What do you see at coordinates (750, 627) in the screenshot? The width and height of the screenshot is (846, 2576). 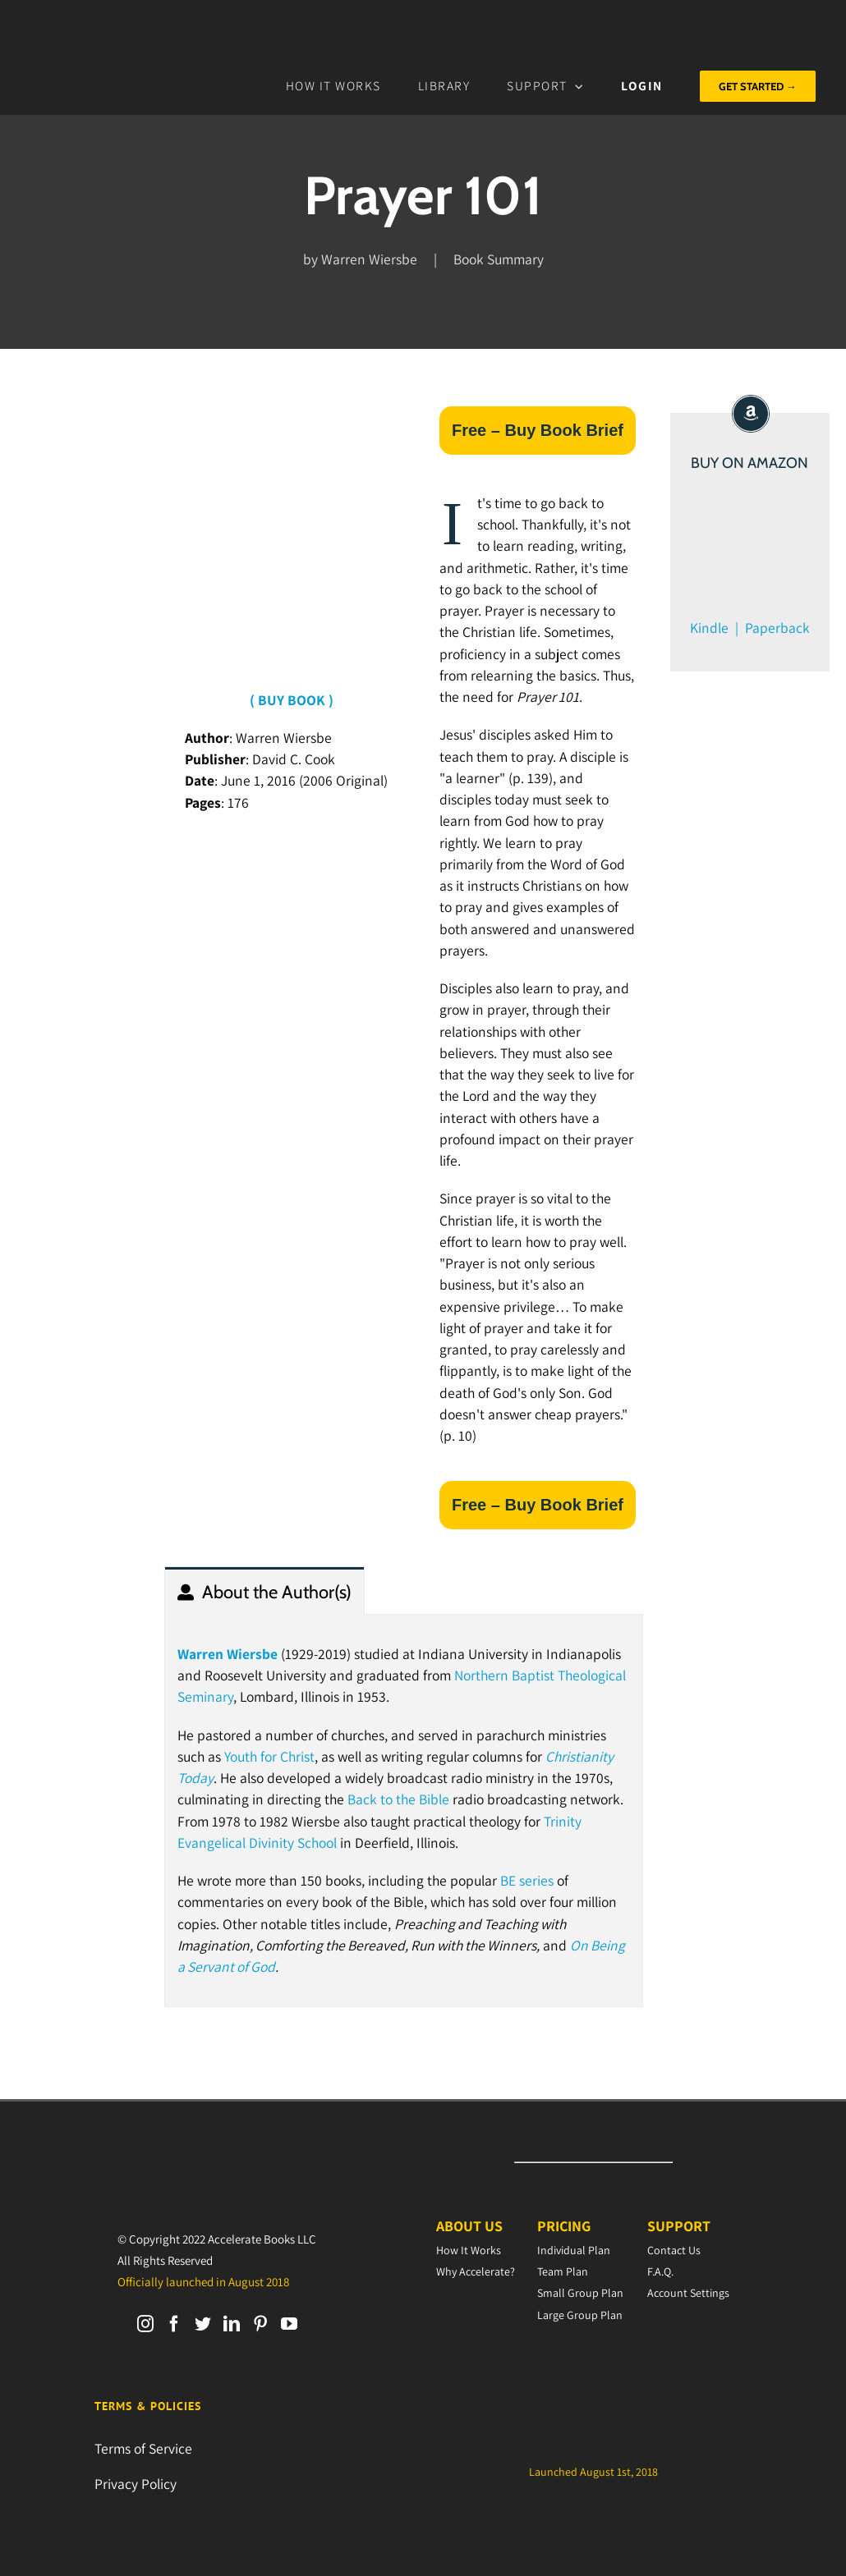 I see `Kindle | Paperback` at bounding box center [750, 627].